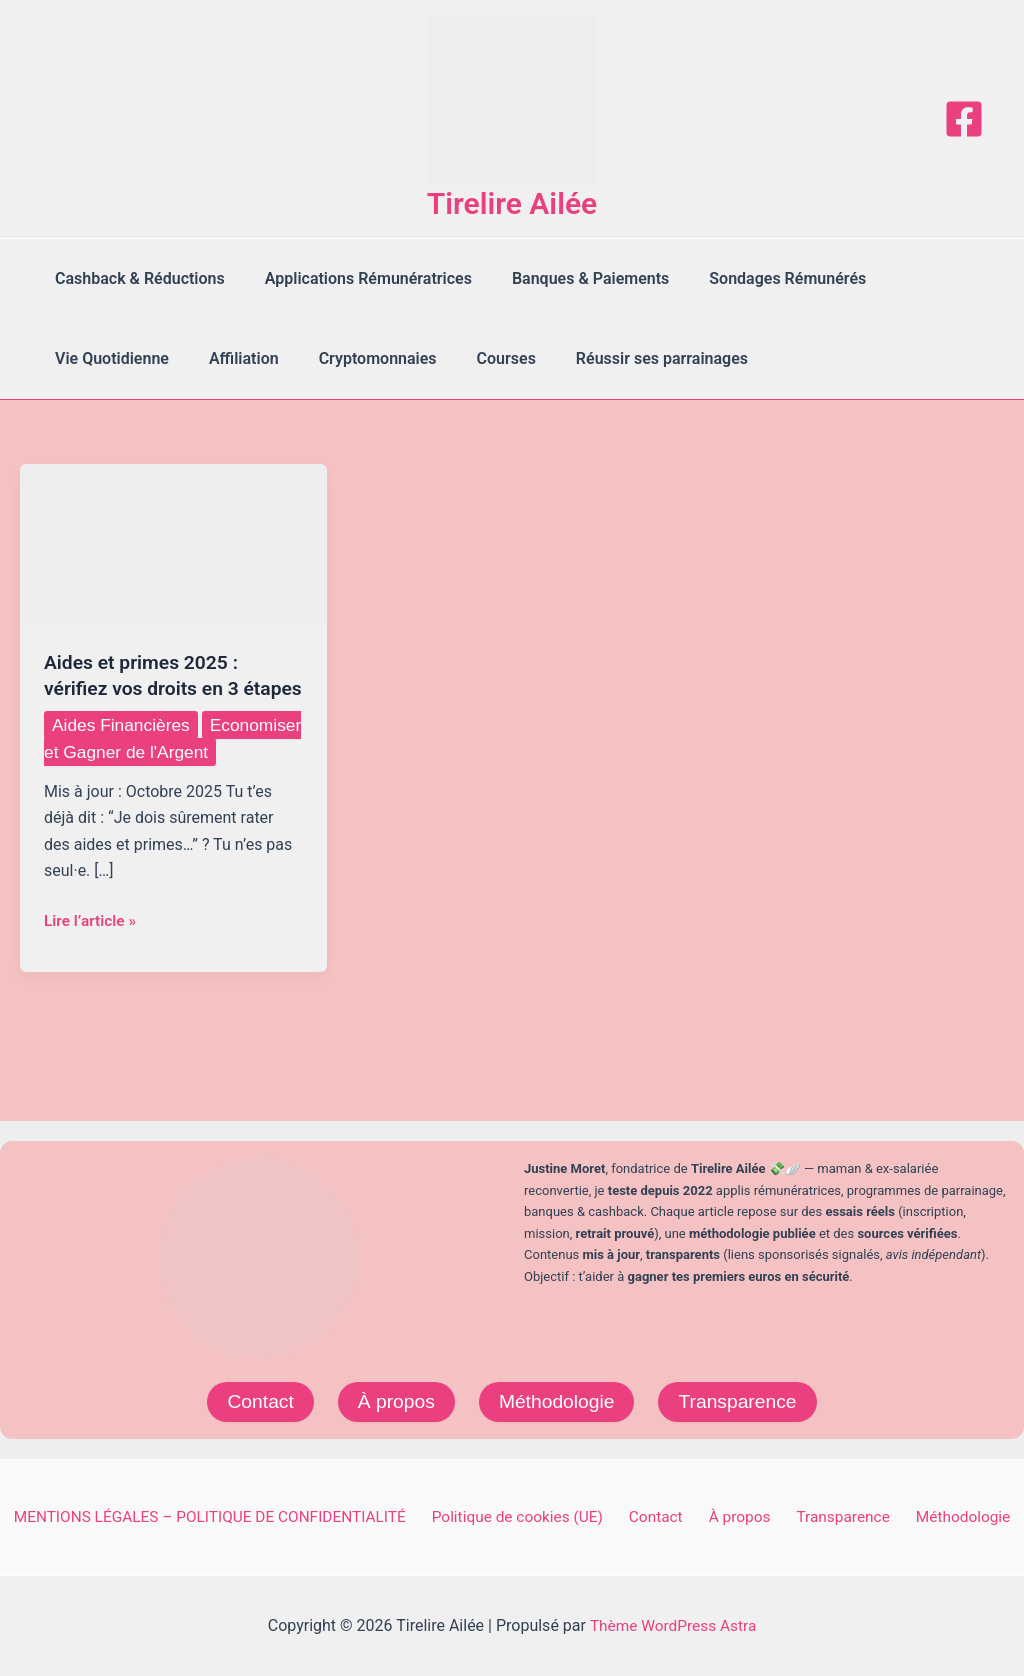 This screenshot has height=1676, width=1024. What do you see at coordinates (123, 751) in the screenshot?
I see `Aides Financières` at bounding box center [123, 751].